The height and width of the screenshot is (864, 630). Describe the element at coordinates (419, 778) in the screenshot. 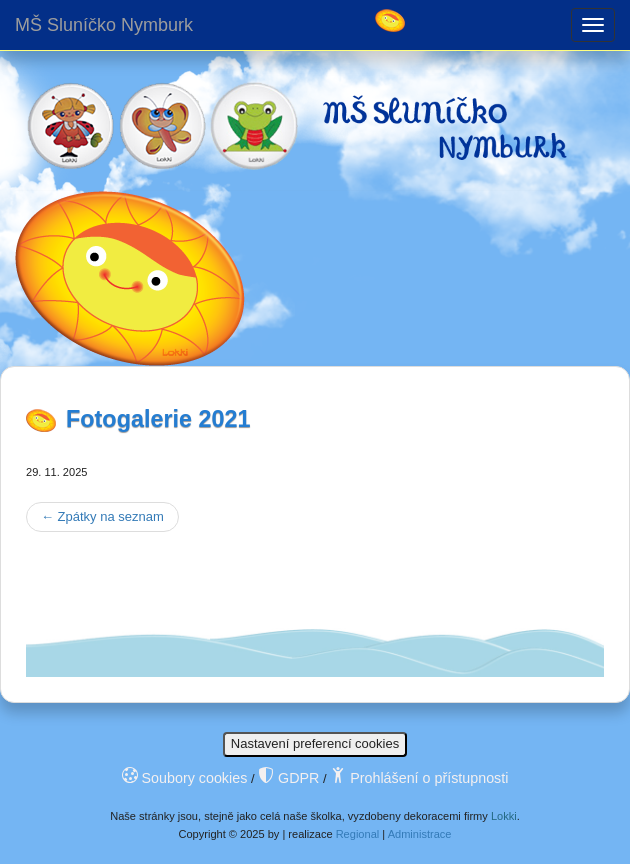

I see `Prohlášení o přístupnosti` at that location.